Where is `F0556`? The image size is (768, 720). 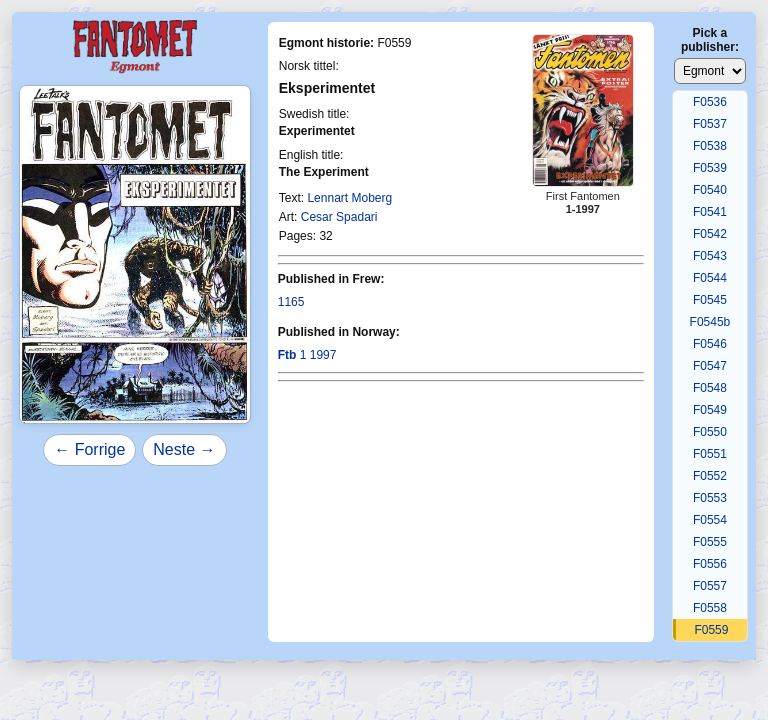 F0556 is located at coordinates (710, 564).